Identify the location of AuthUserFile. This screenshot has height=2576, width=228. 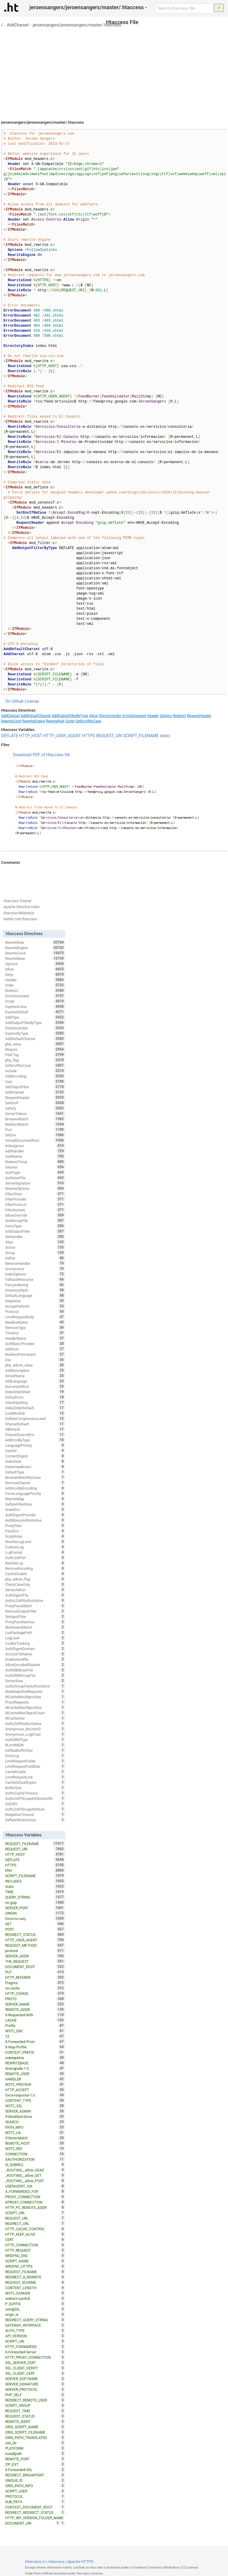
(35, 1177).